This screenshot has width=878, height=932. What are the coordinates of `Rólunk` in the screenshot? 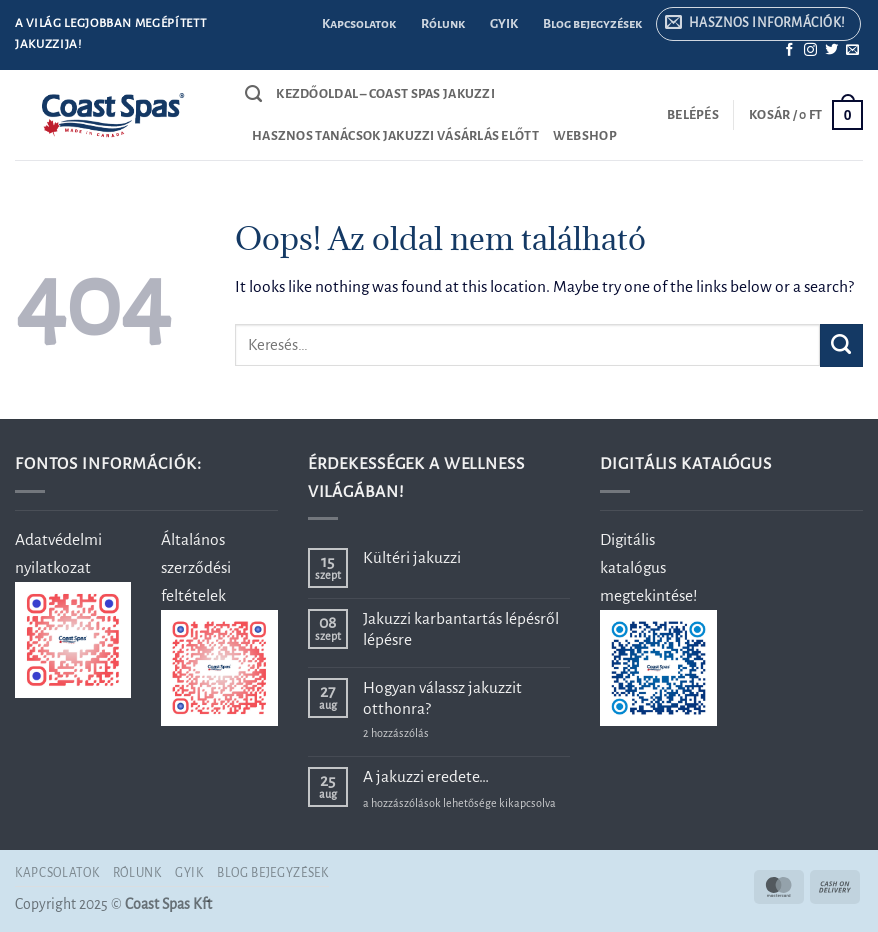 It's located at (443, 24).